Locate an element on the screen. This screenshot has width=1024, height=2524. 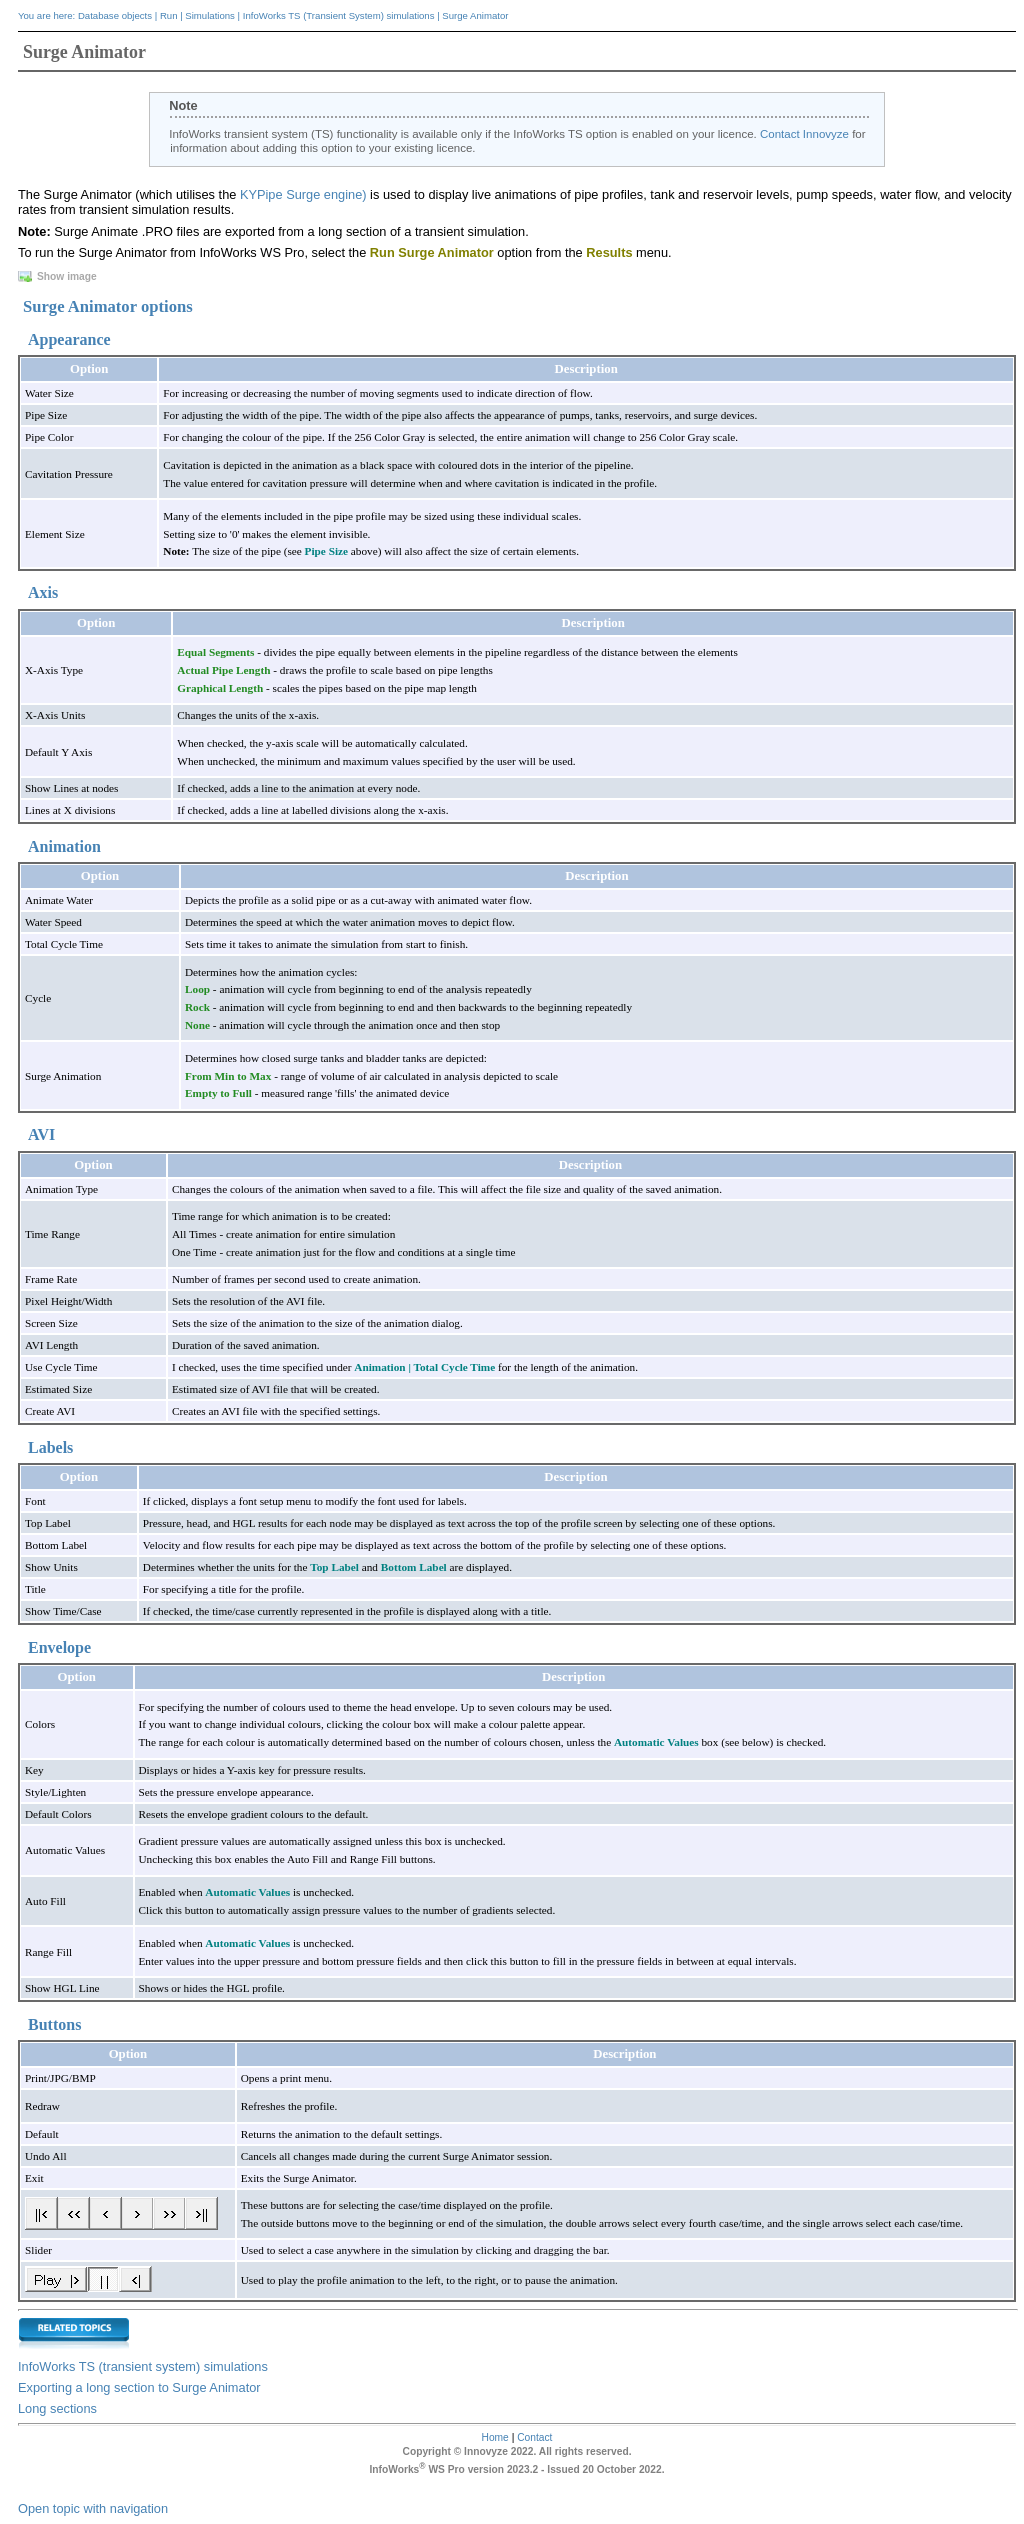
Contact Innovyze is located at coordinates (804, 134).